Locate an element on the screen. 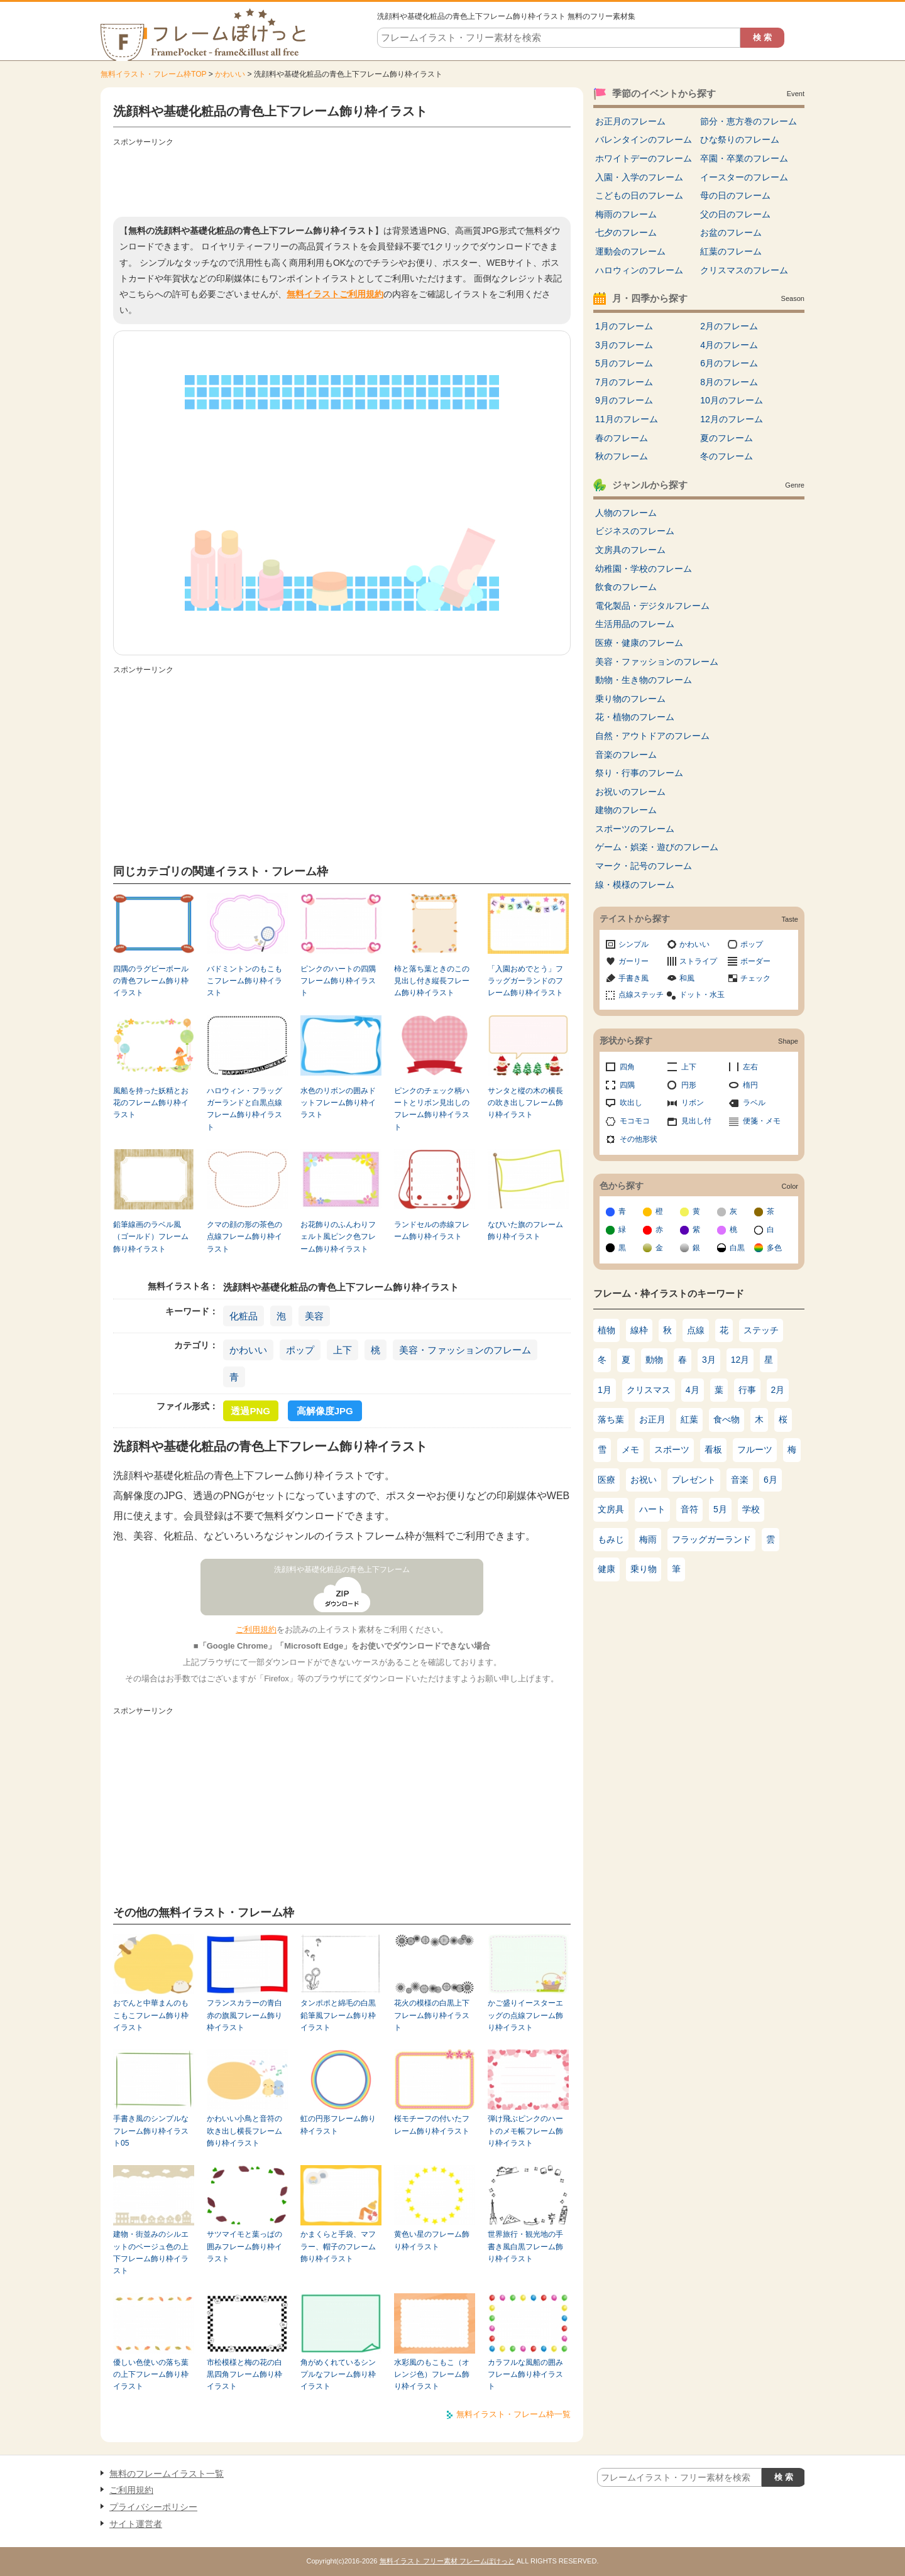 The width and height of the screenshot is (905, 2576). 乗り物のフレーム is located at coordinates (630, 699).